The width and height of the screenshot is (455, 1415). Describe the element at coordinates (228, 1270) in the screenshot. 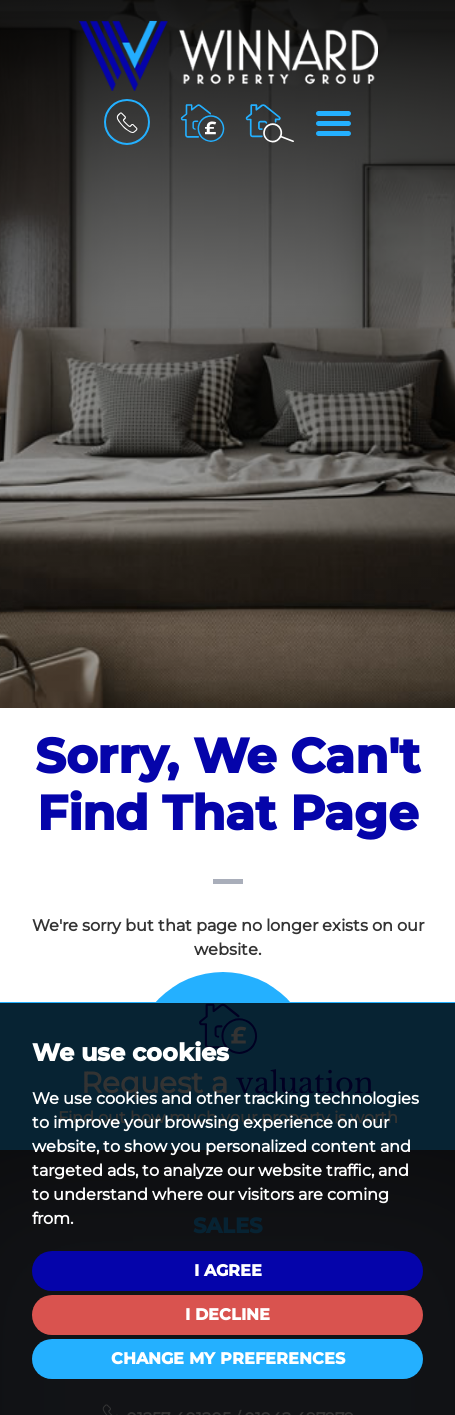

I see `I agree [button]` at that location.